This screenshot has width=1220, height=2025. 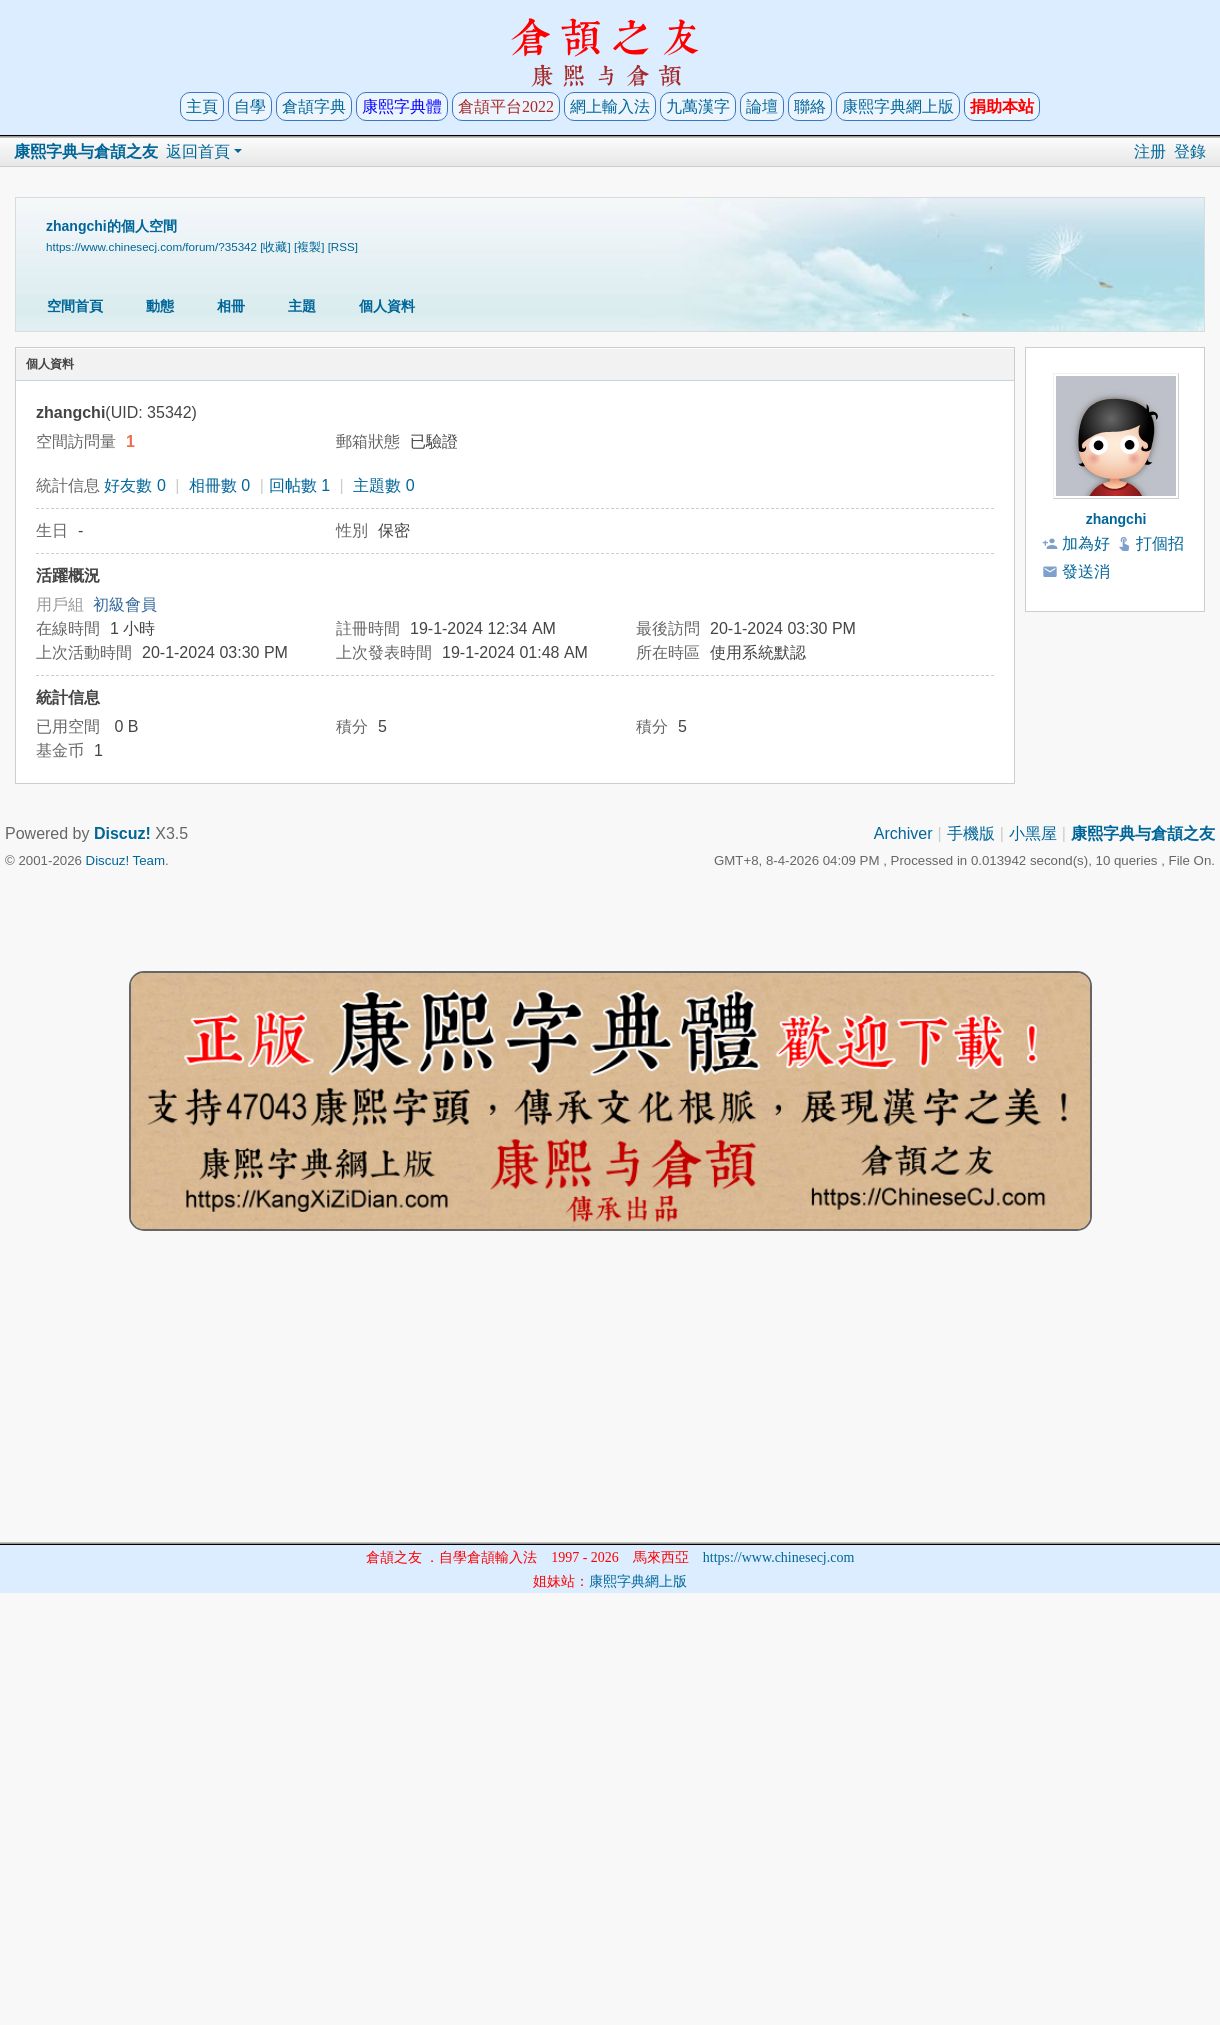 What do you see at coordinates (219, 485) in the screenshot?
I see `相冊數 0` at bounding box center [219, 485].